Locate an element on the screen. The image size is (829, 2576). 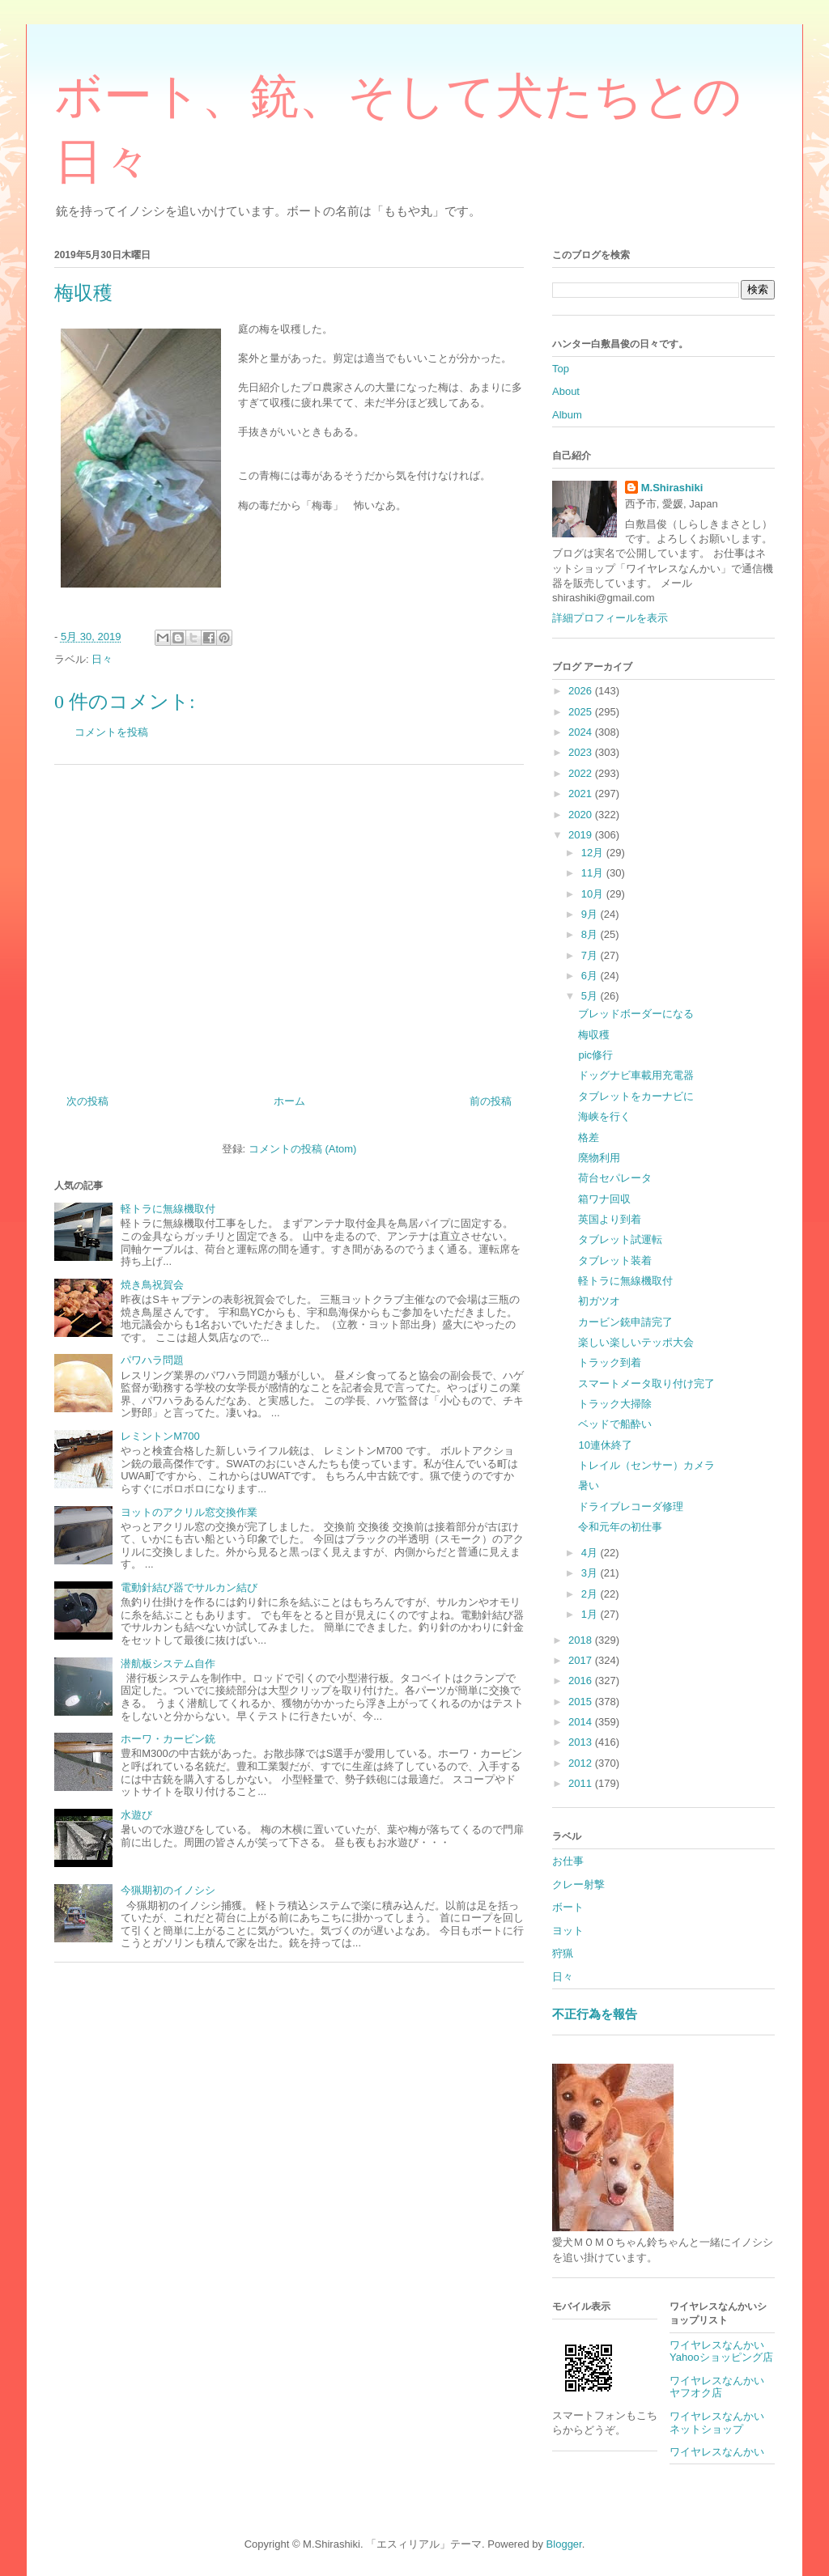
梅収穫 is located at coordinates (594, 1035).